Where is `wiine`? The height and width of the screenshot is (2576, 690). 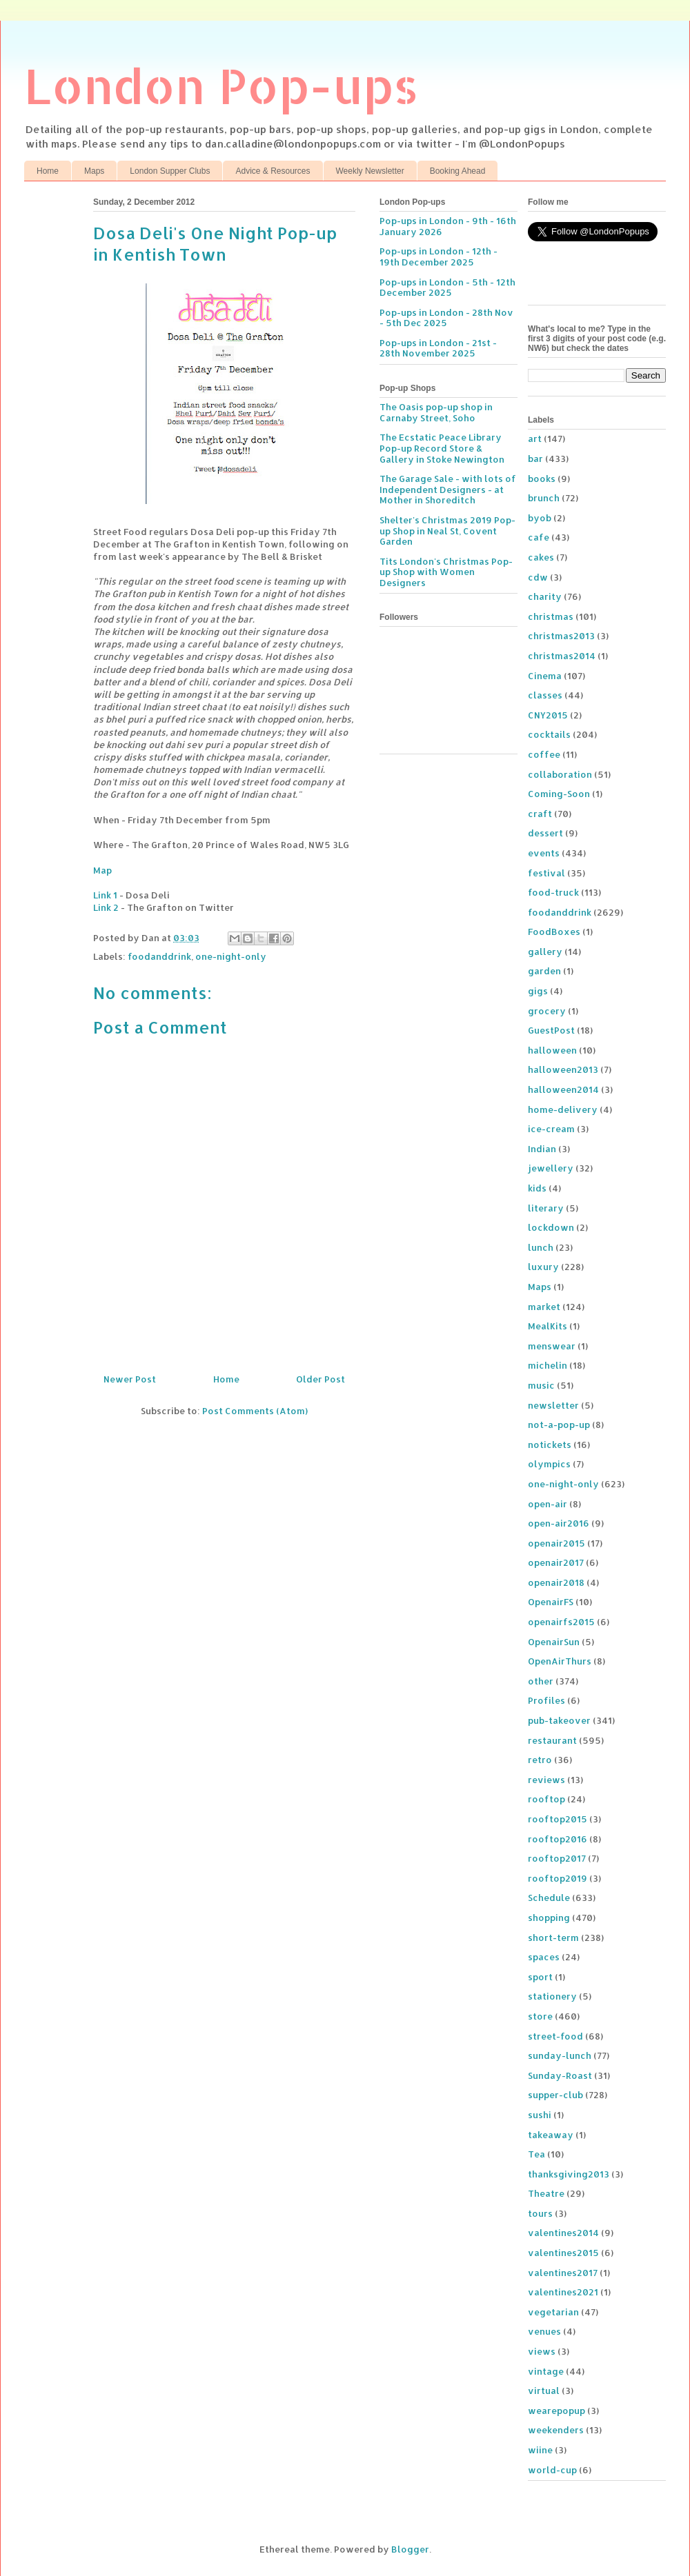 wiine is located at coordinates (540, 2449).